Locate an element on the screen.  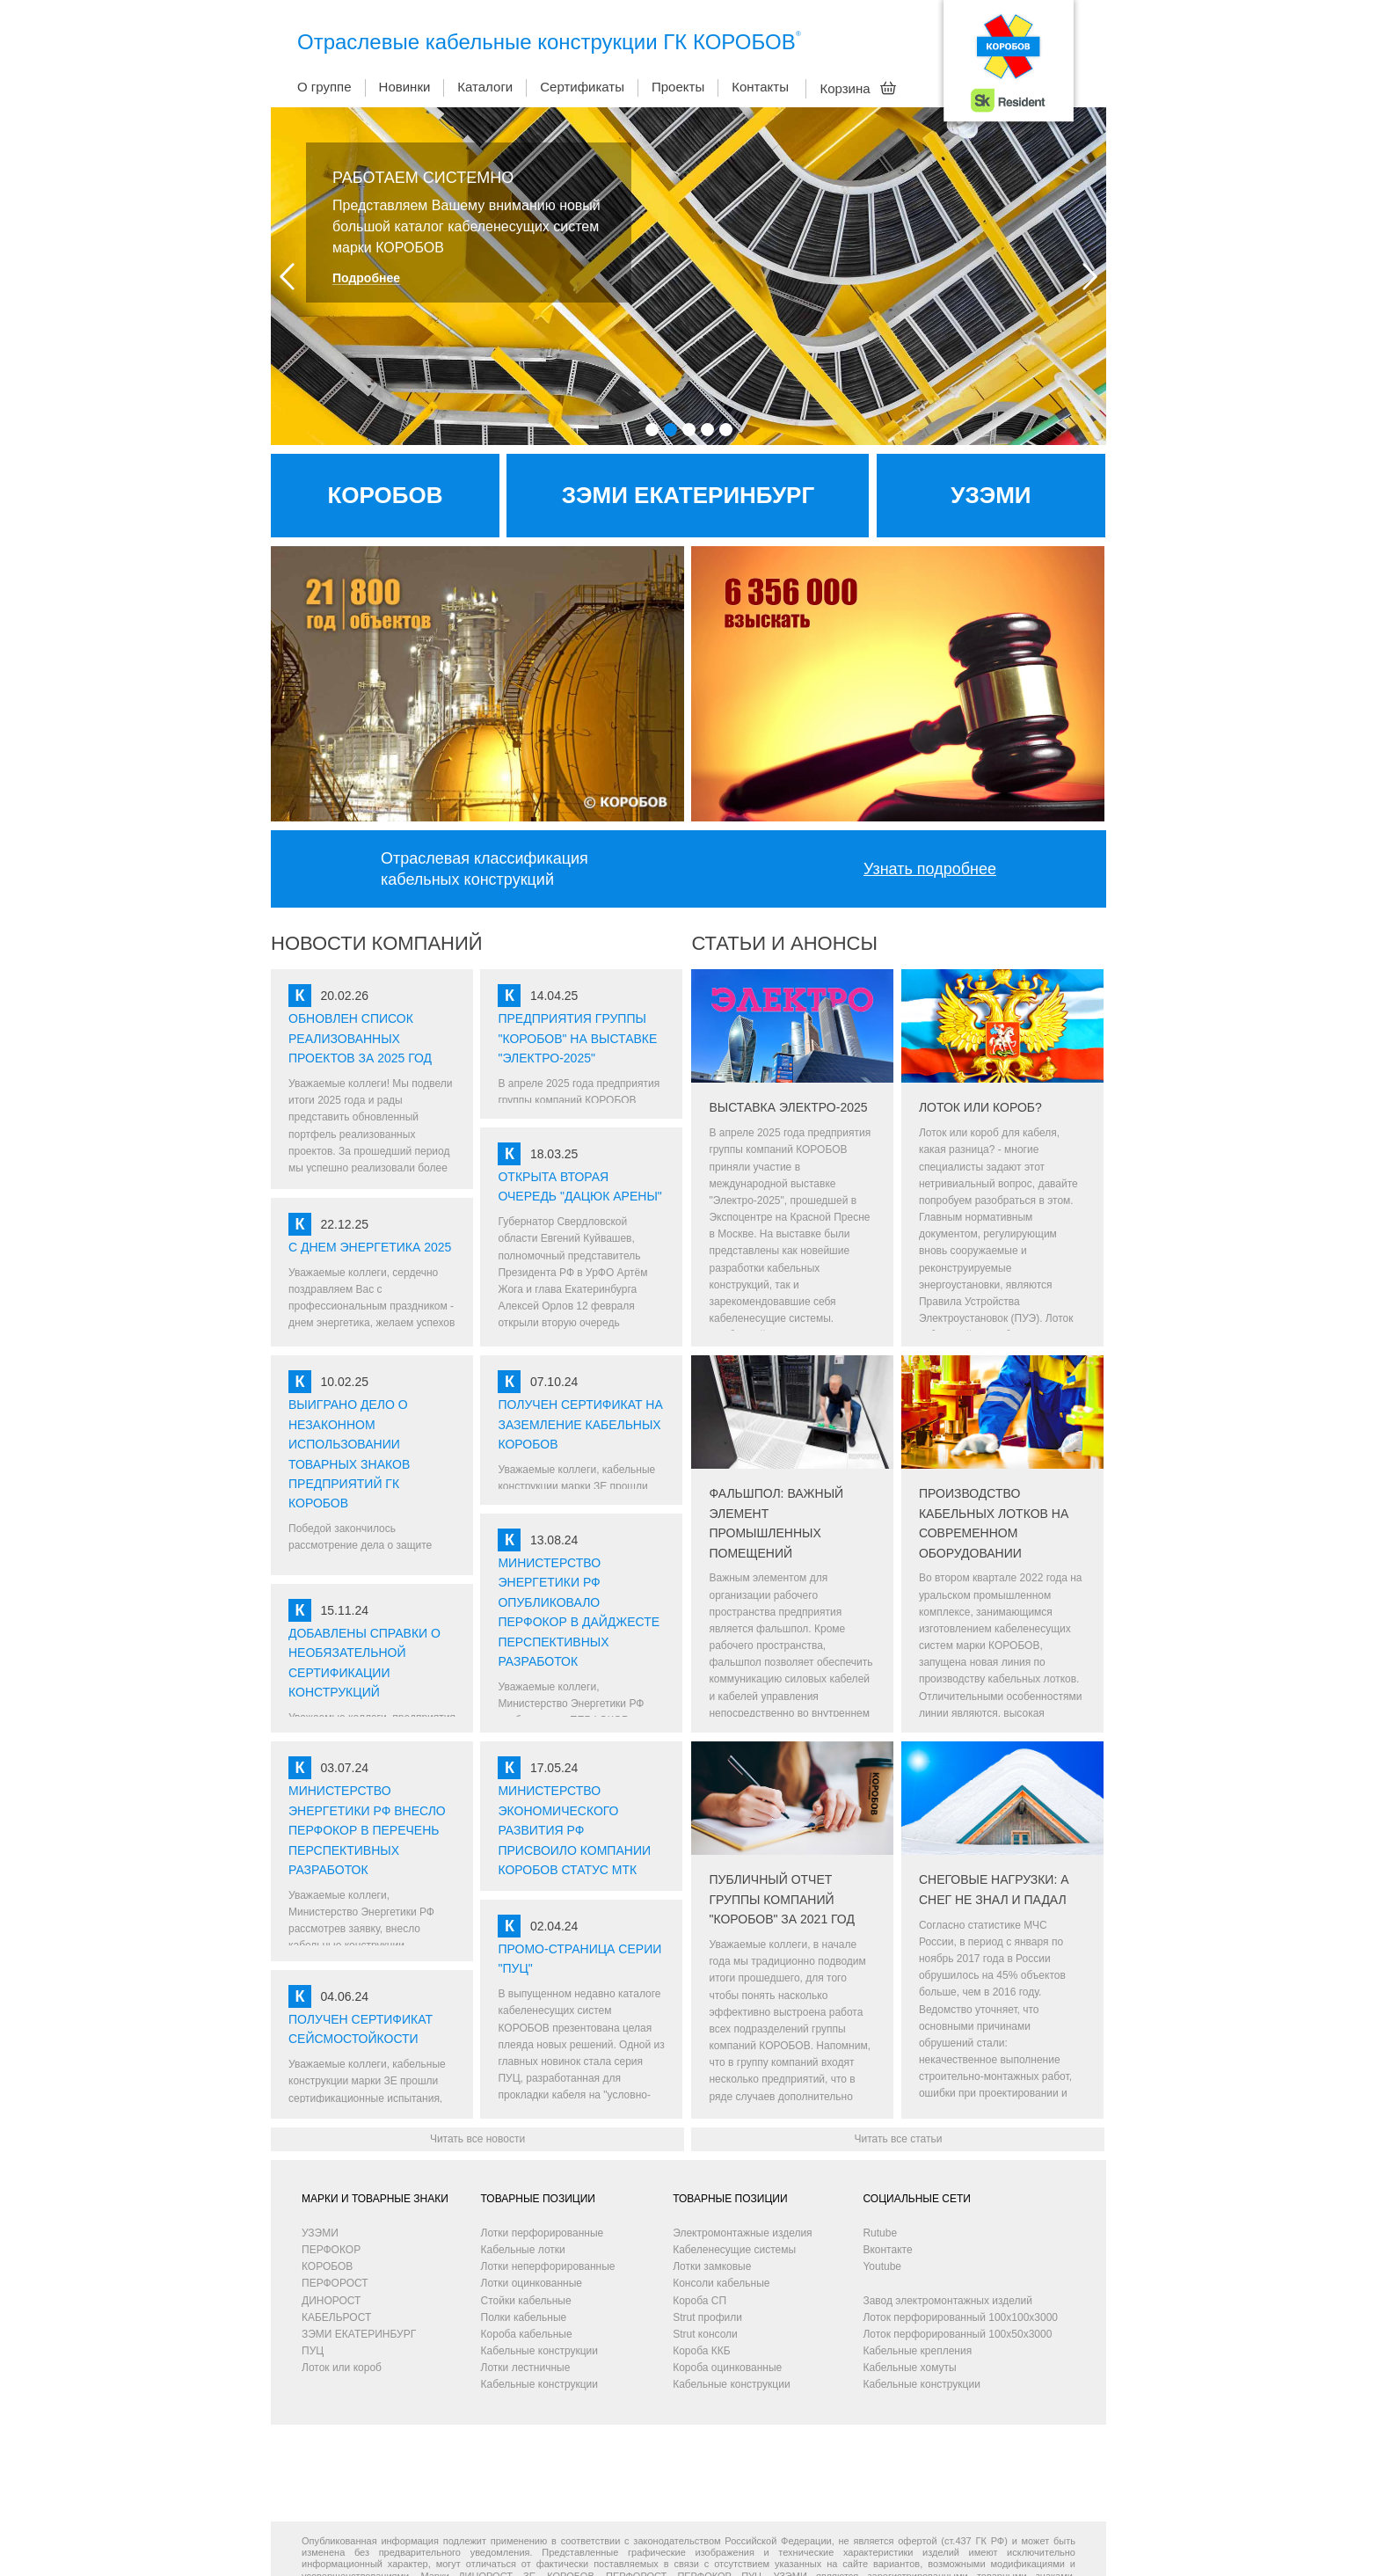
Завод электромонтажных изделий is located at coordinates (947, 2301).